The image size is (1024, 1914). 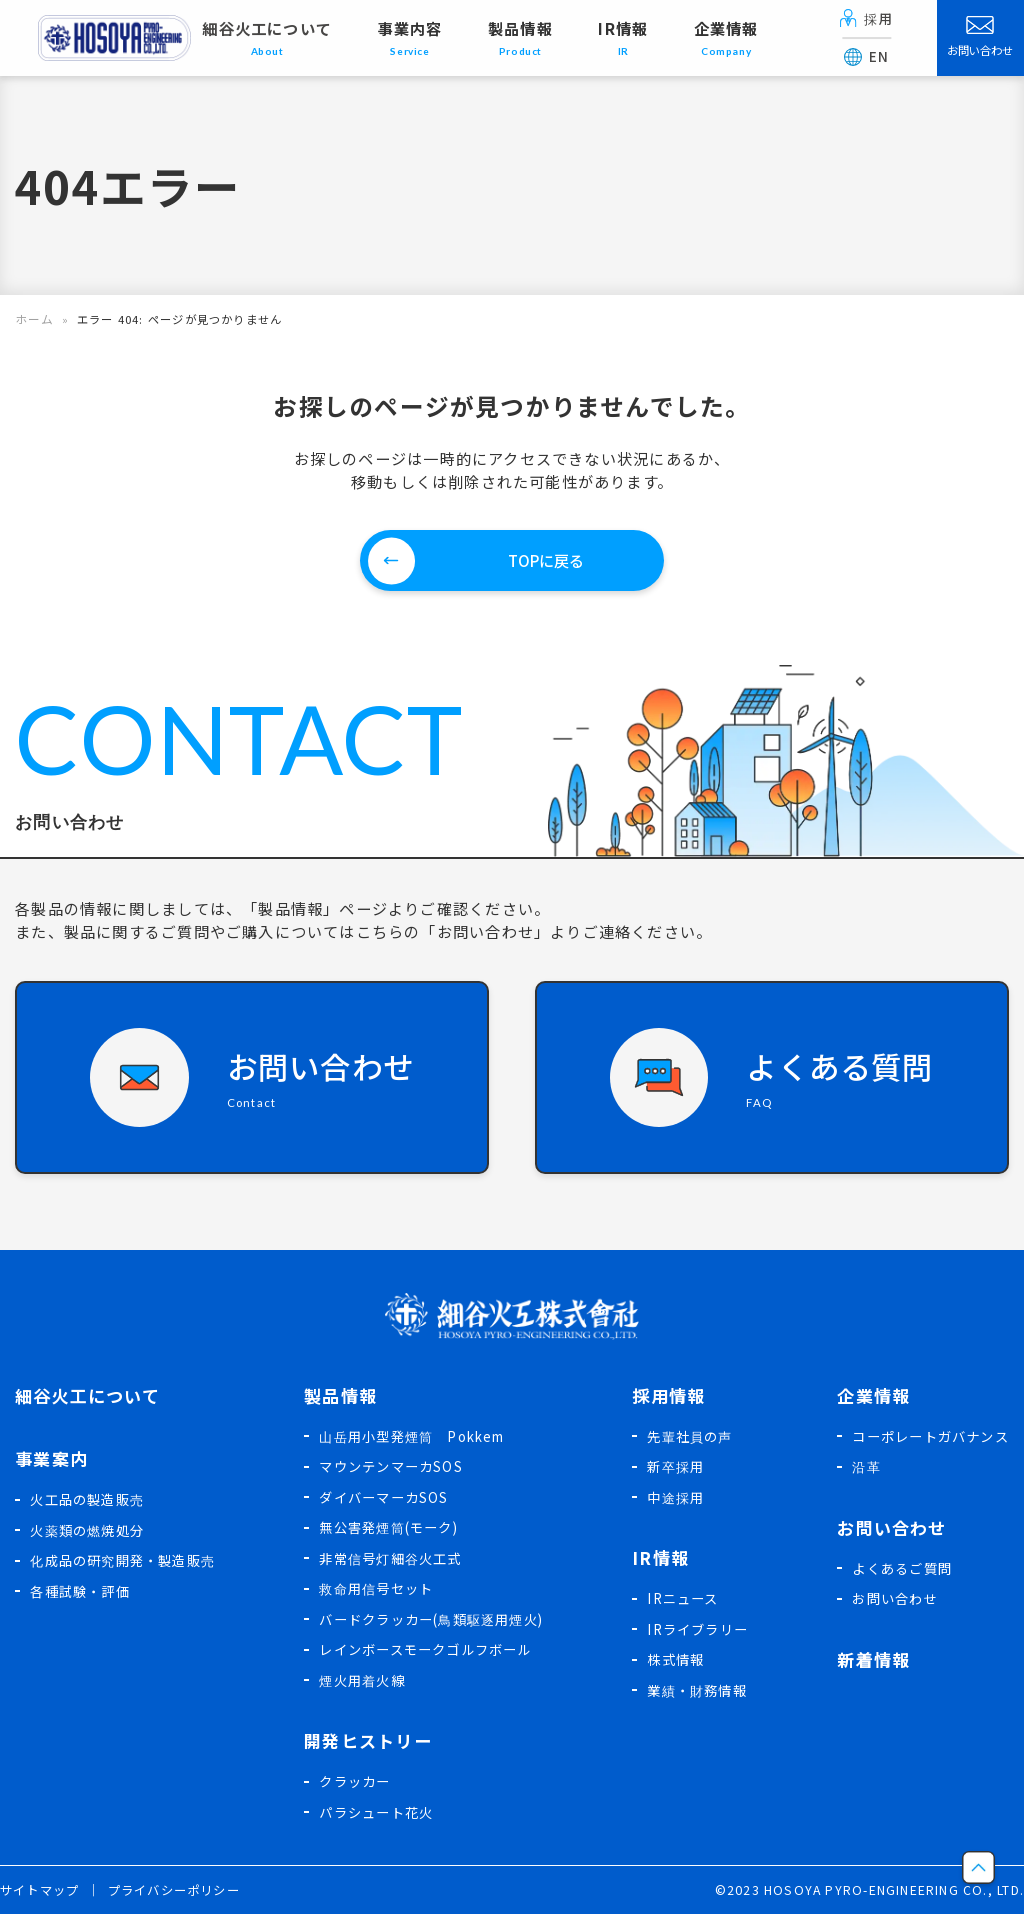 I want to click on 株式情報, so click(x=675, y=1658).